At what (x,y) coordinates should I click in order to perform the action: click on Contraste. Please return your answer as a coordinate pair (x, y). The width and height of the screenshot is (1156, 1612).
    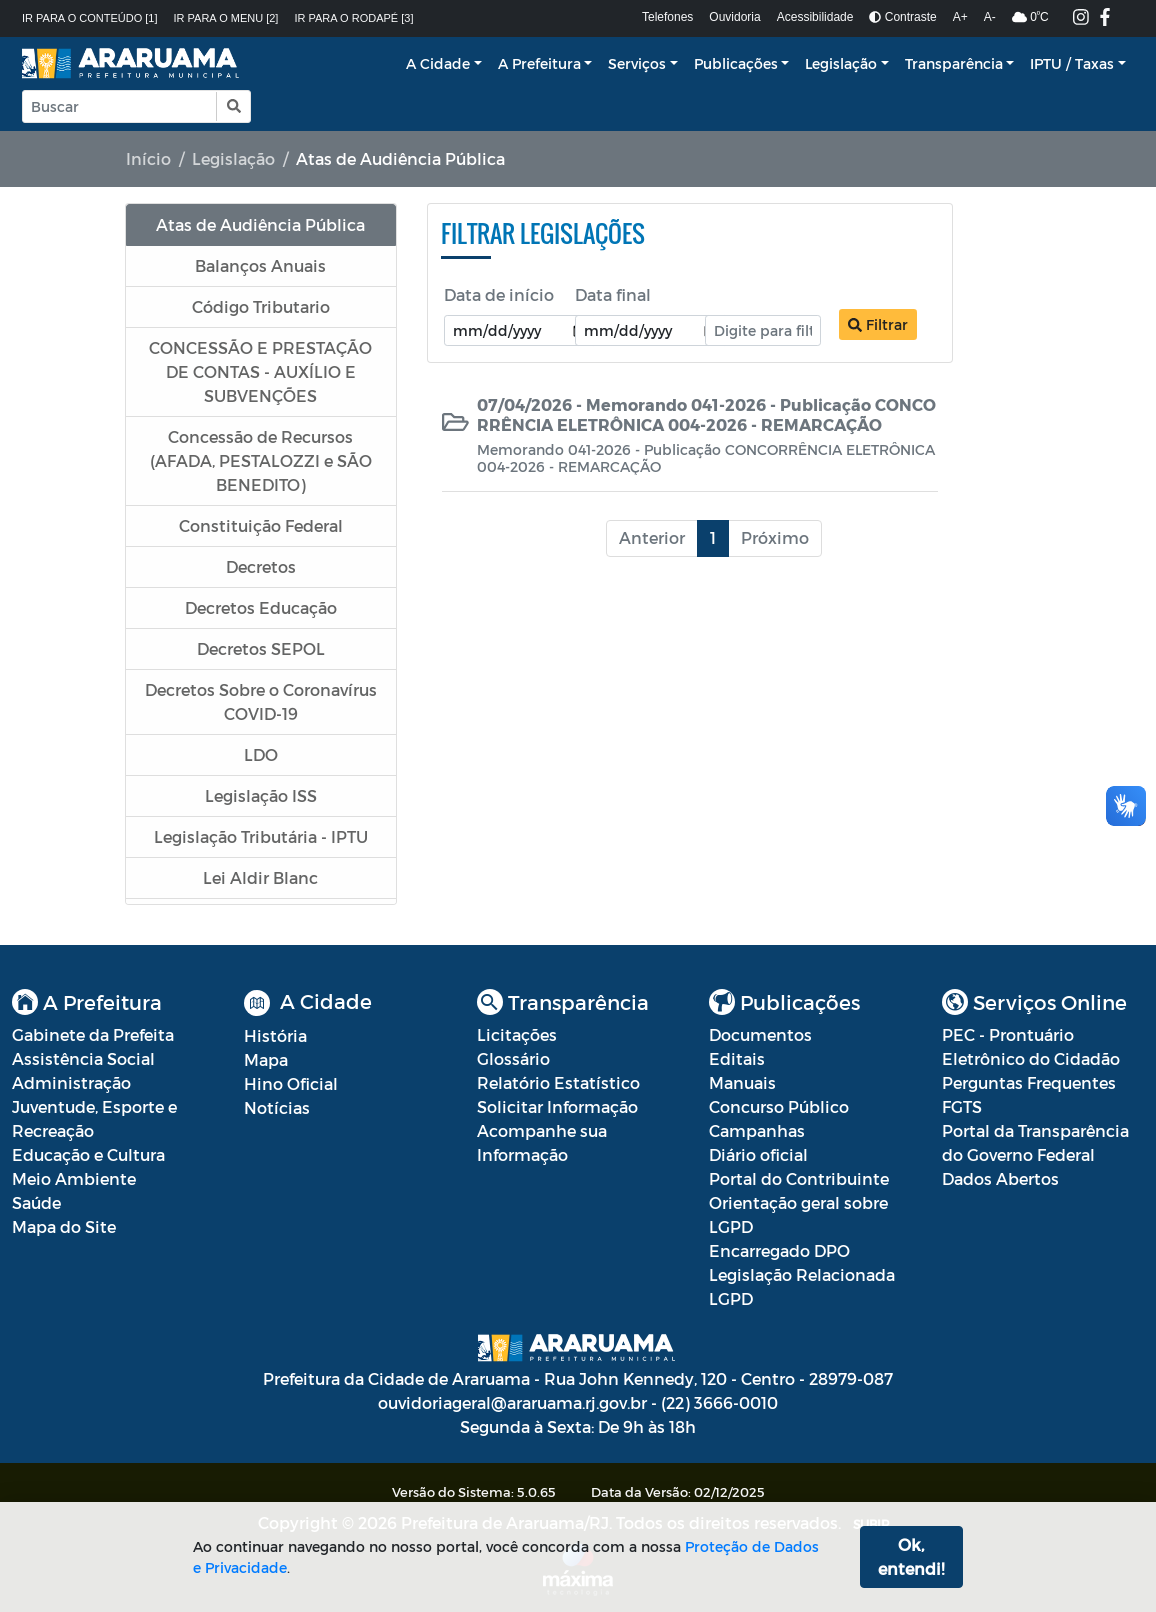
    Looking at the image, I should click on (902, 17).